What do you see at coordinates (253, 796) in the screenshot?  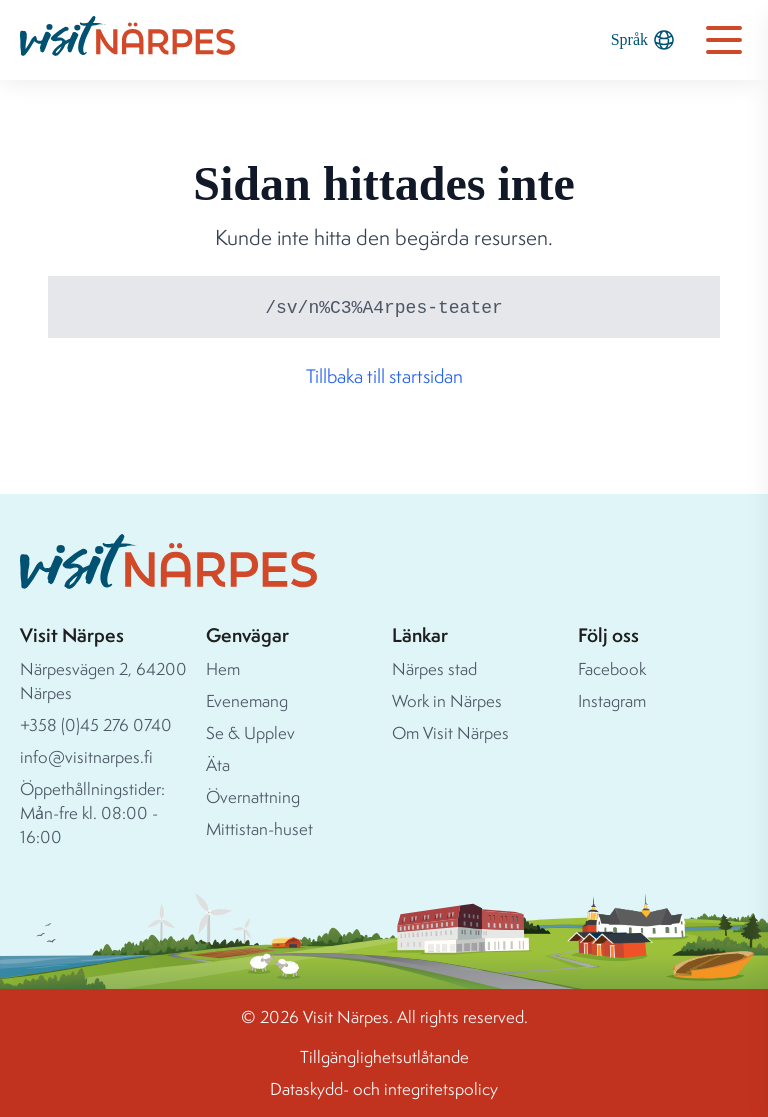 I see `Övernattning` at bounding box center [253, 796].